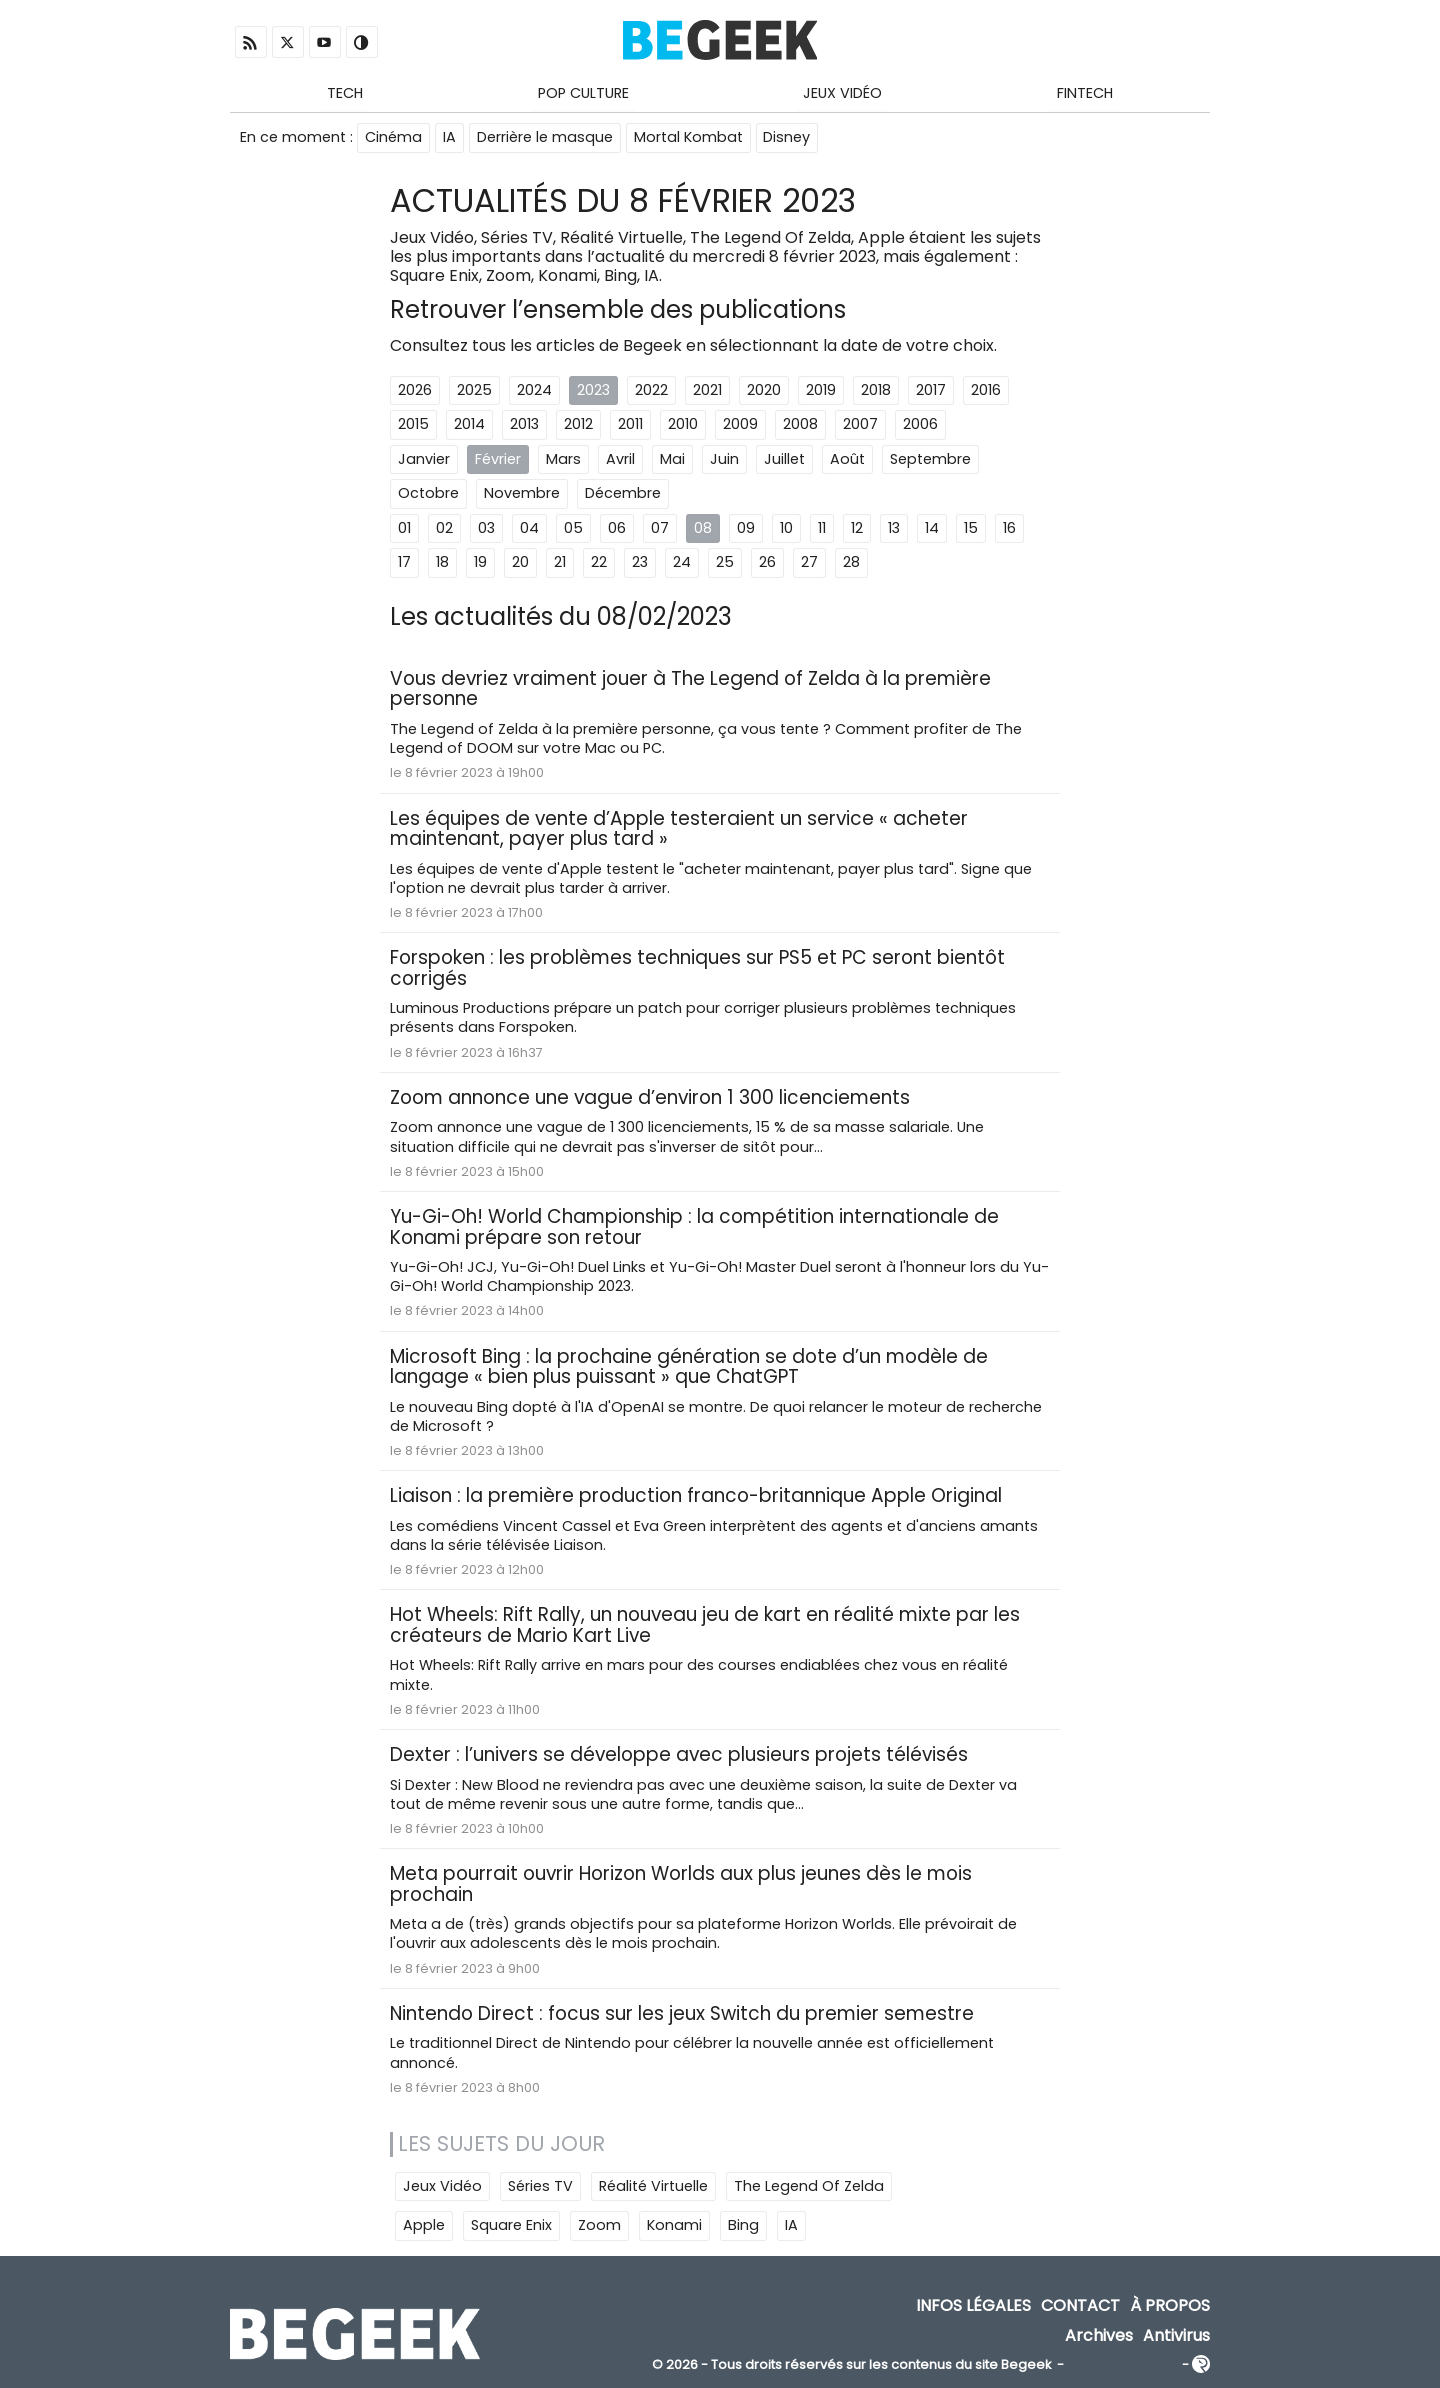 Image resolution: width=1440 pixels, height=2388 pixels. Describe the element at coordinates (415, 391) in the screenshot. I see `2026` at that location.